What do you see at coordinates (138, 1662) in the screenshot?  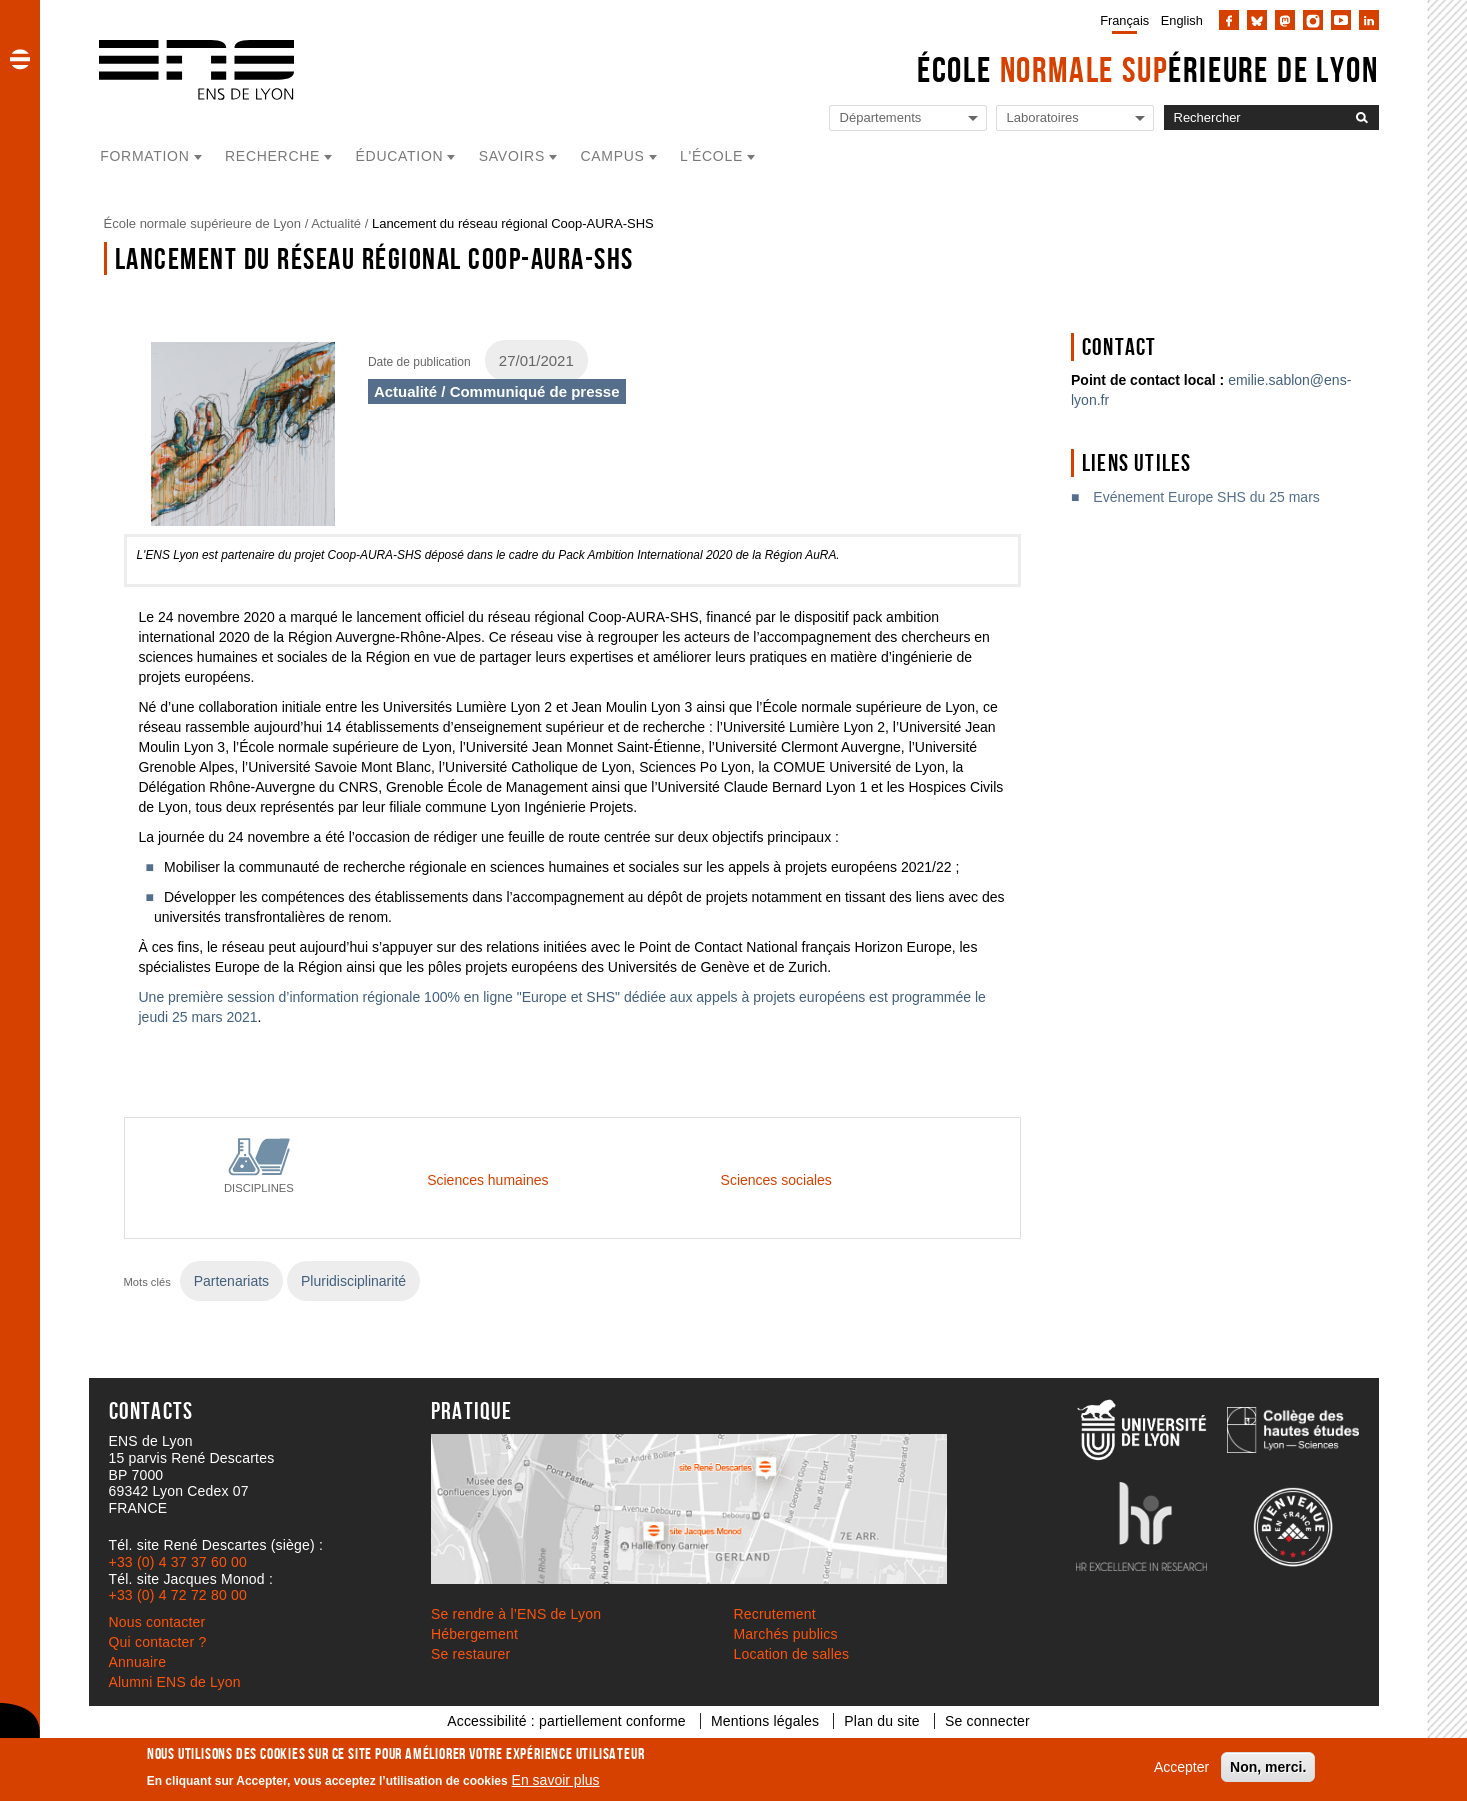 I see `Annuaire` at bounding box center [138, 1662].